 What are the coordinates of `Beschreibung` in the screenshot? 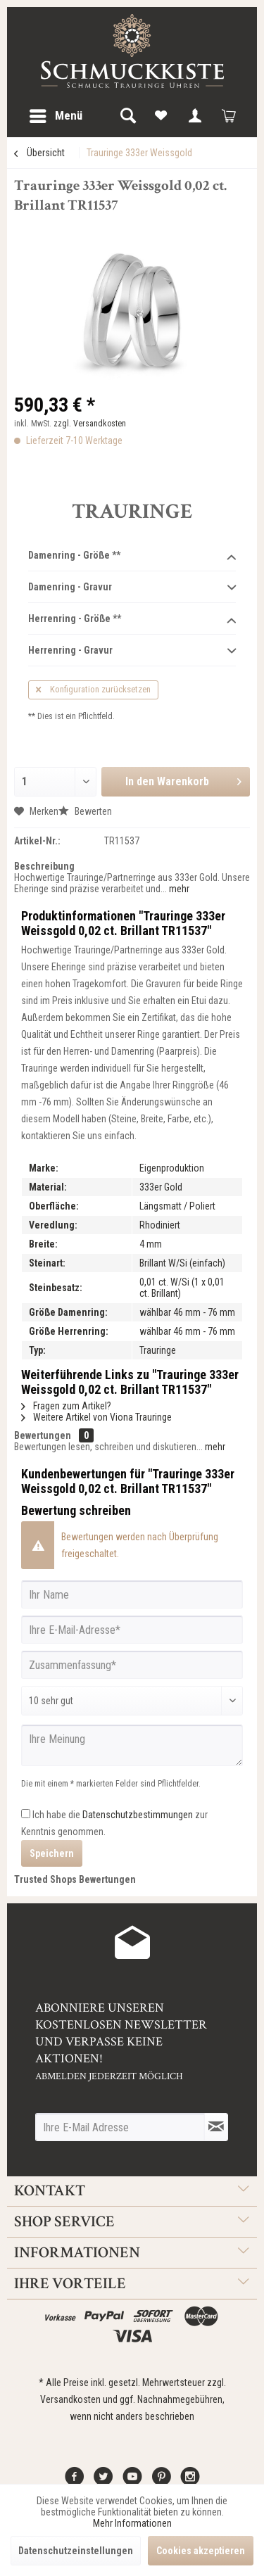 It's located at (44, 866).